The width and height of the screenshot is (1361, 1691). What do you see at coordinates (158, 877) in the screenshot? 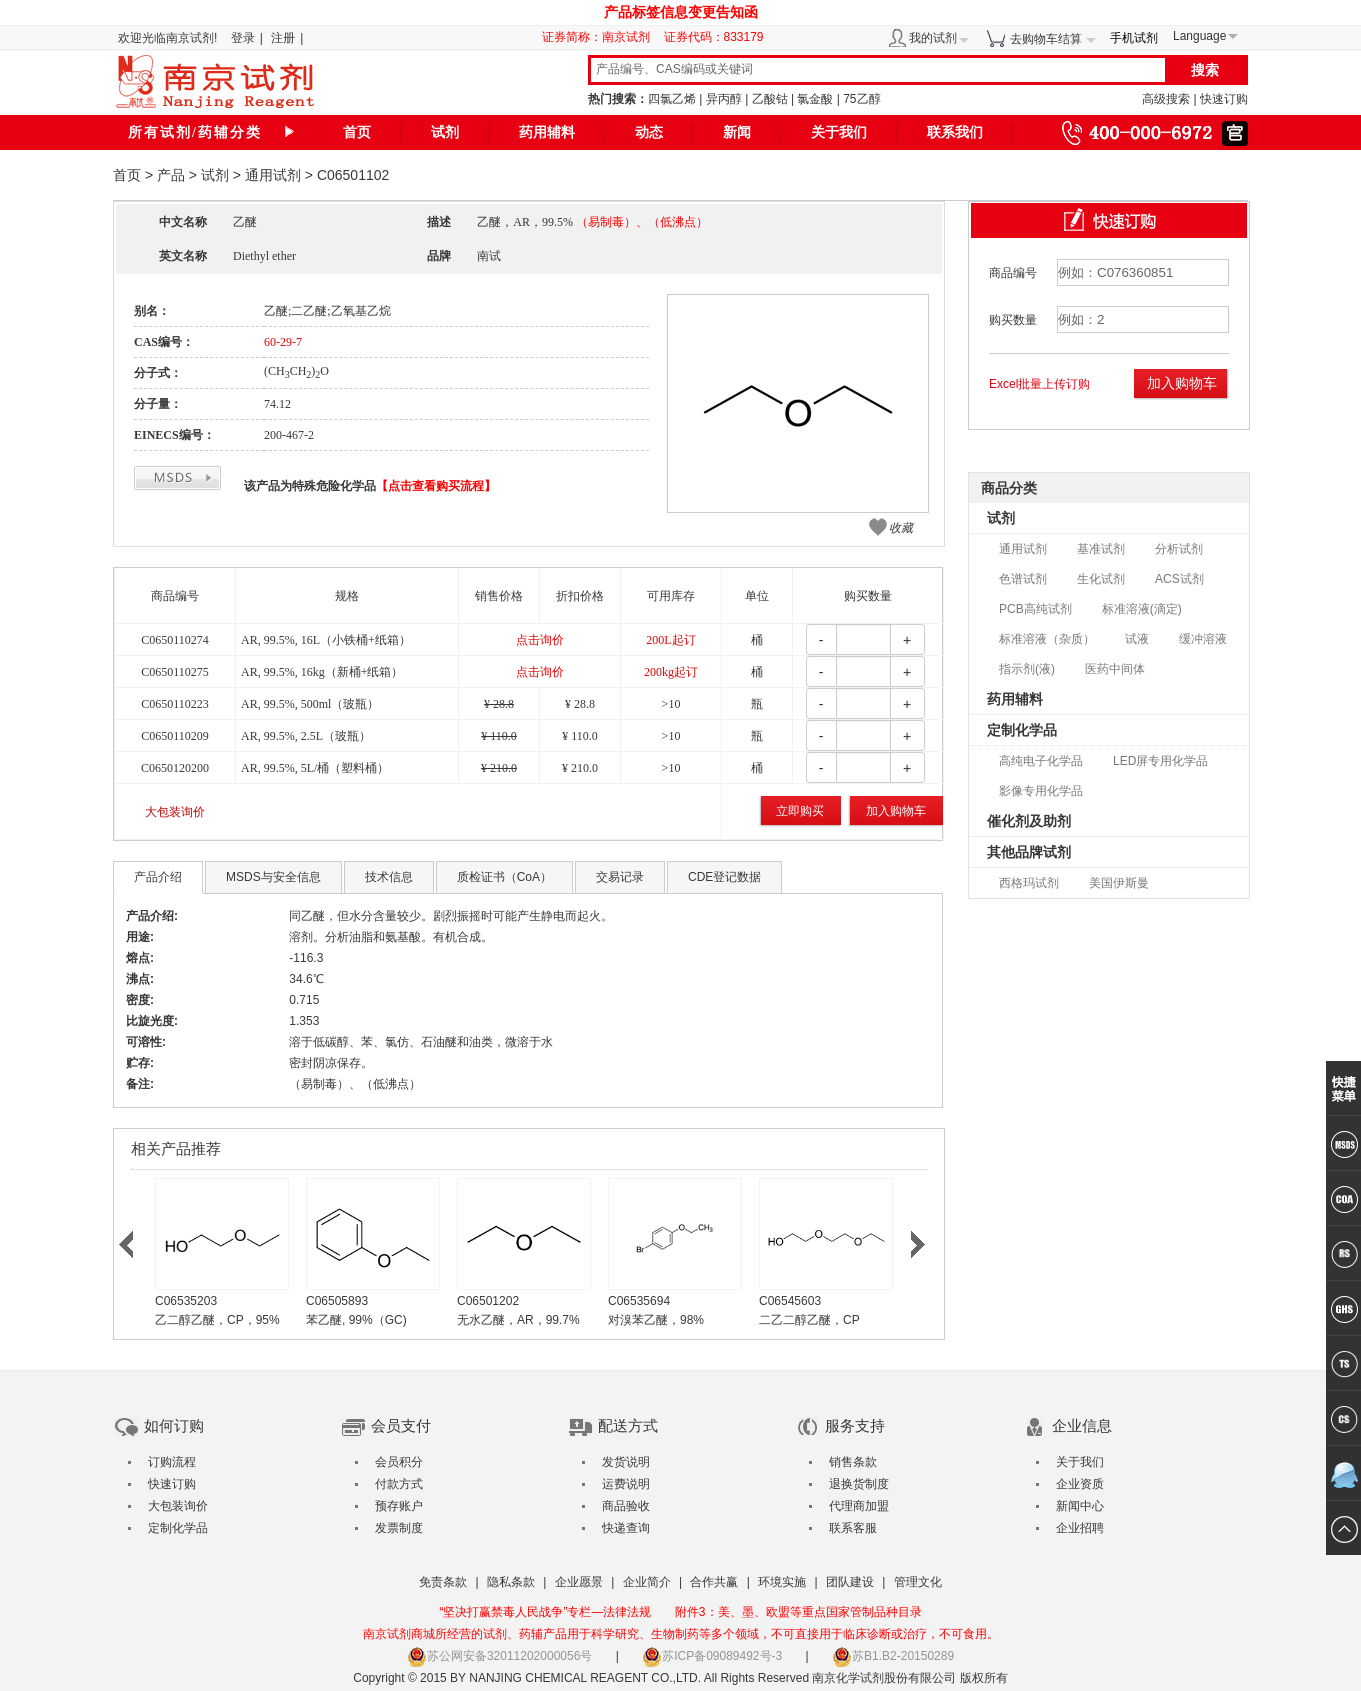
I see `产品介绍` at bounding box center [158, 877].